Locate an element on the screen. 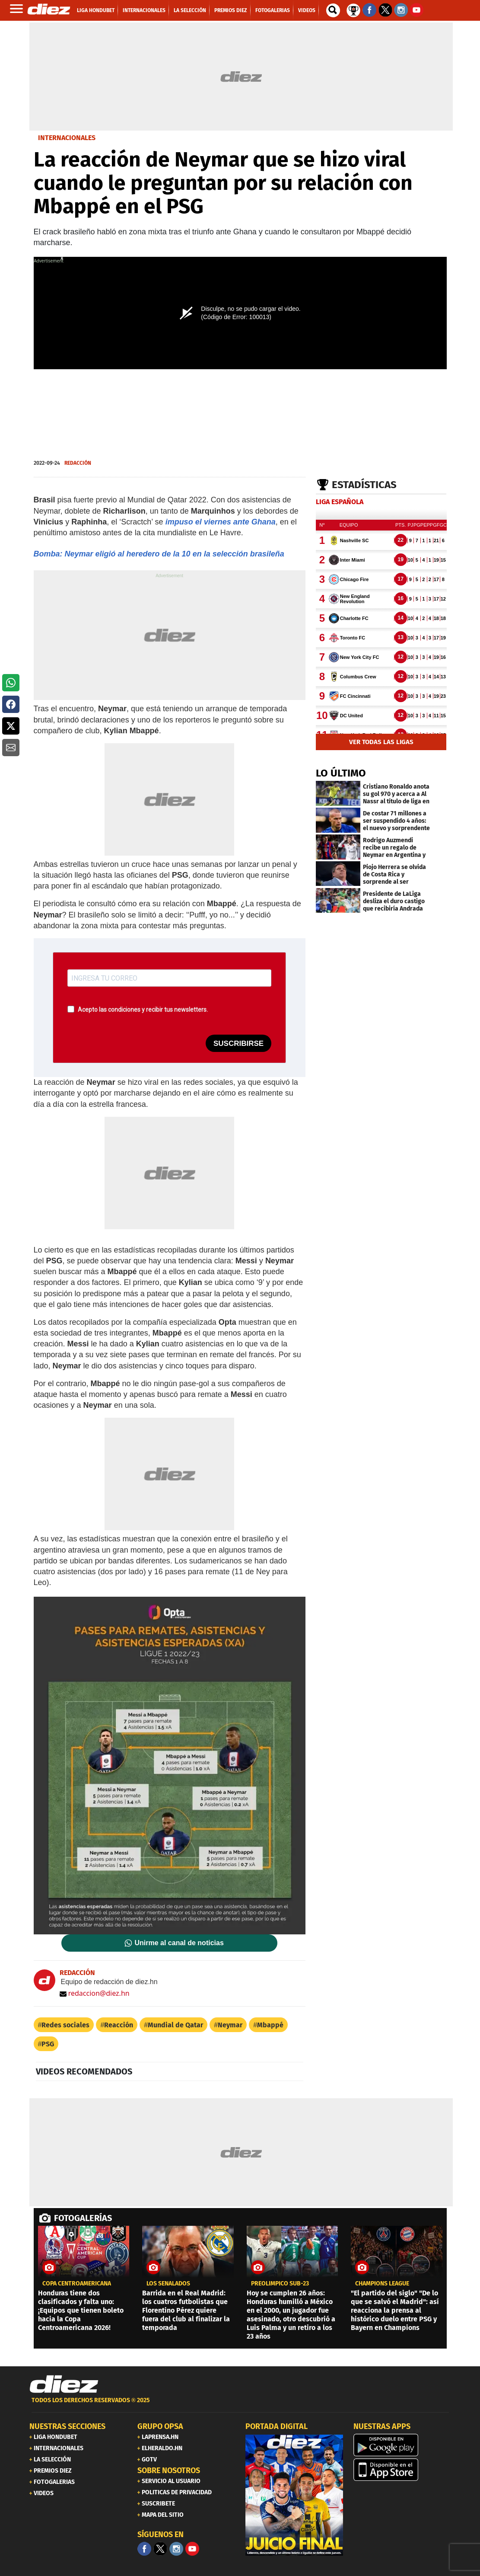 The width and height of the screenshot is (480, 2576). [play google] is located at coordinates (402, 2445).